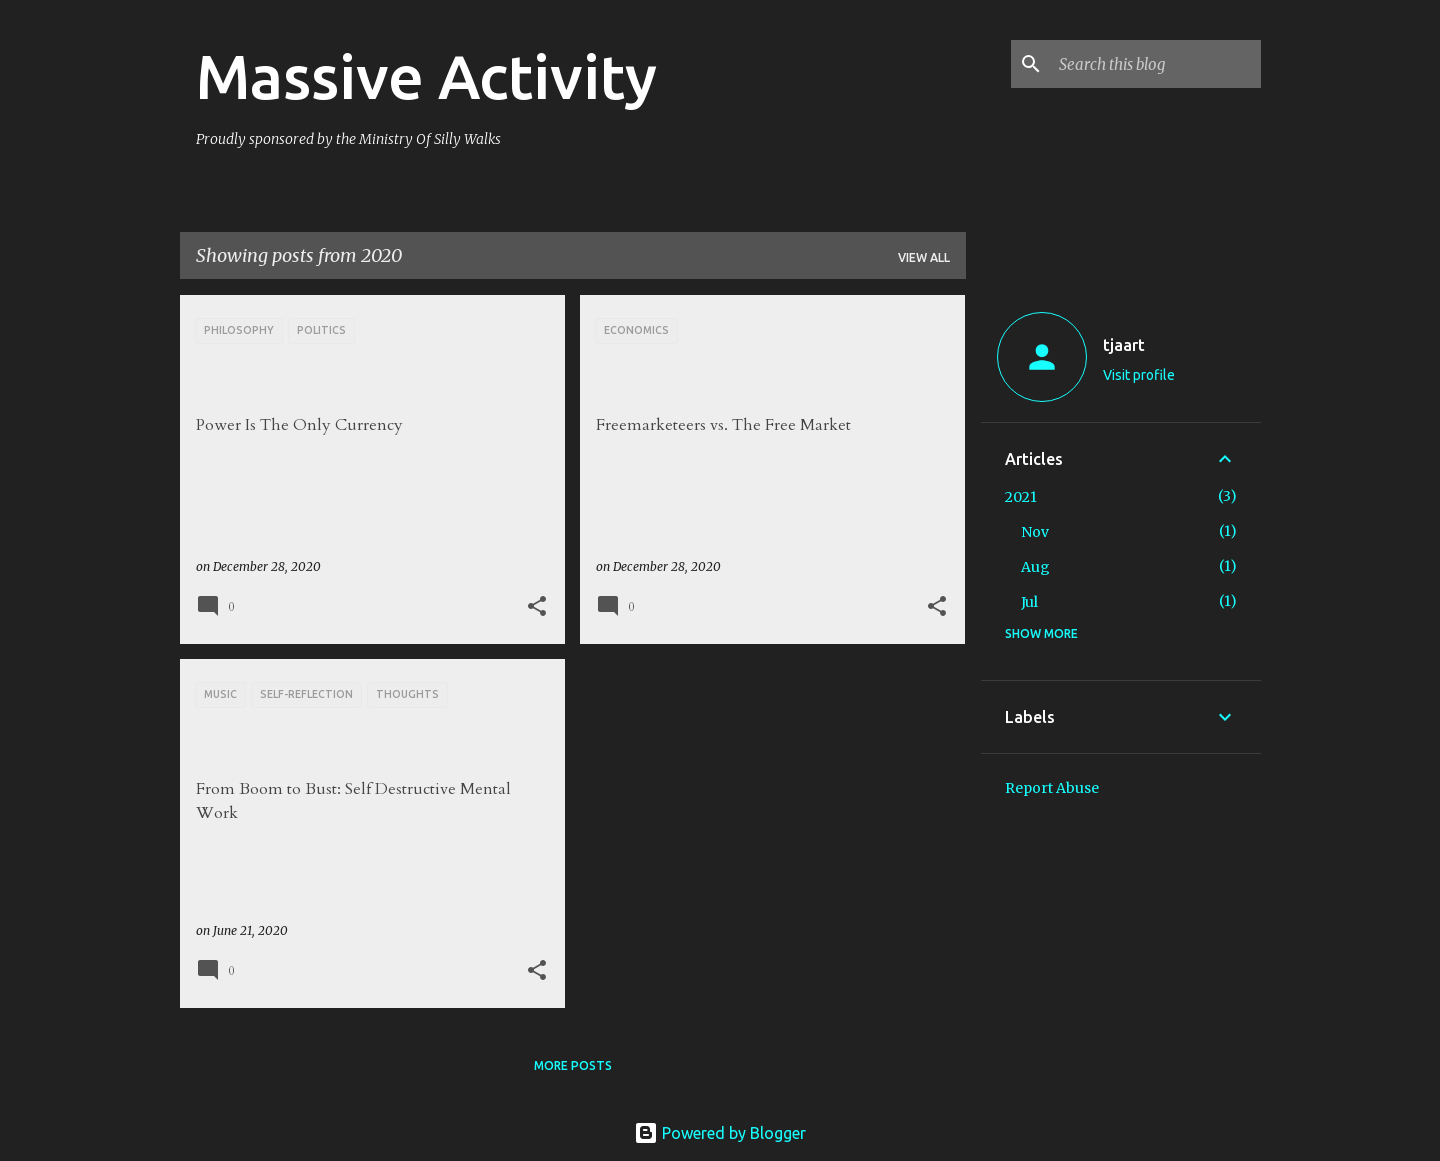  I want to click on [Search this blog], so click(1156, 64).